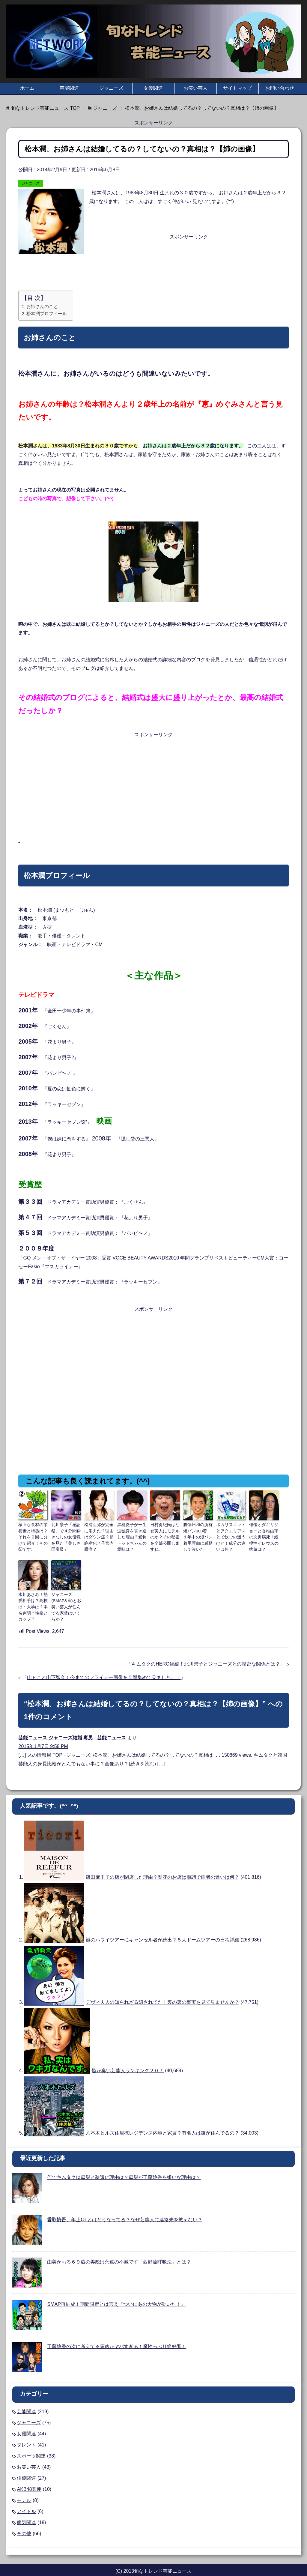 Image resolution: width=307 pixels, height=2576 pixels. I want to click on TOP, so click(45, 108).